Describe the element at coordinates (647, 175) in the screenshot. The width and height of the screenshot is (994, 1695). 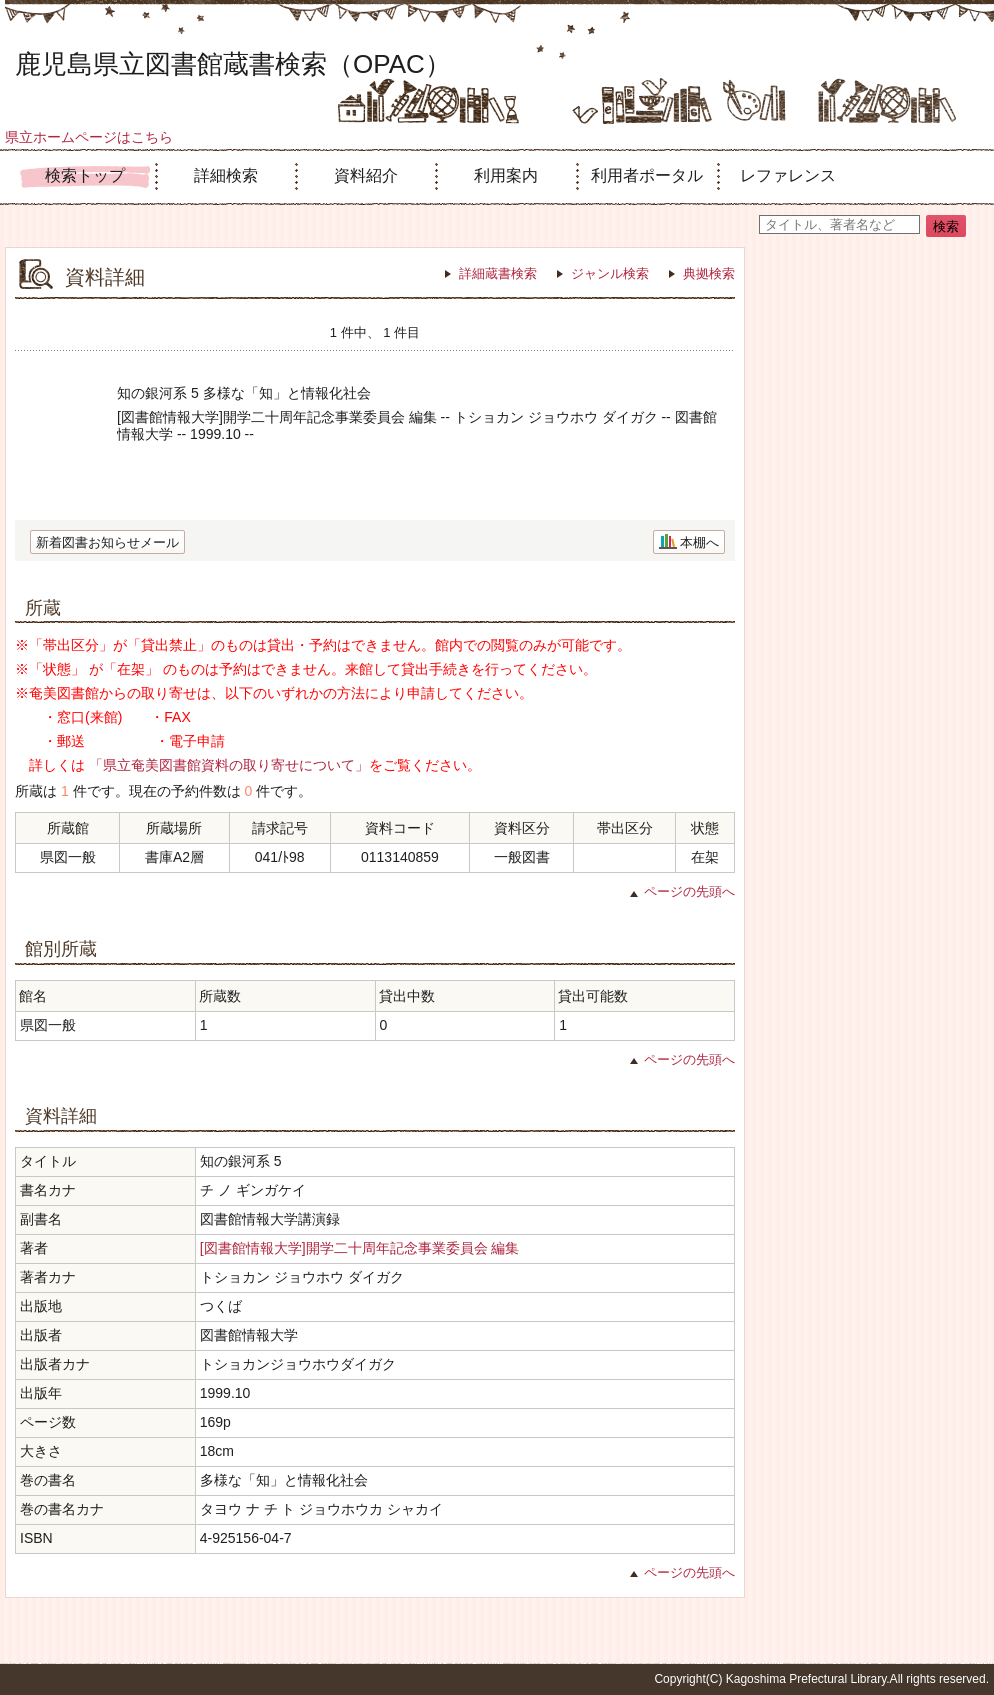
I see `利用者ポータル` at that location.